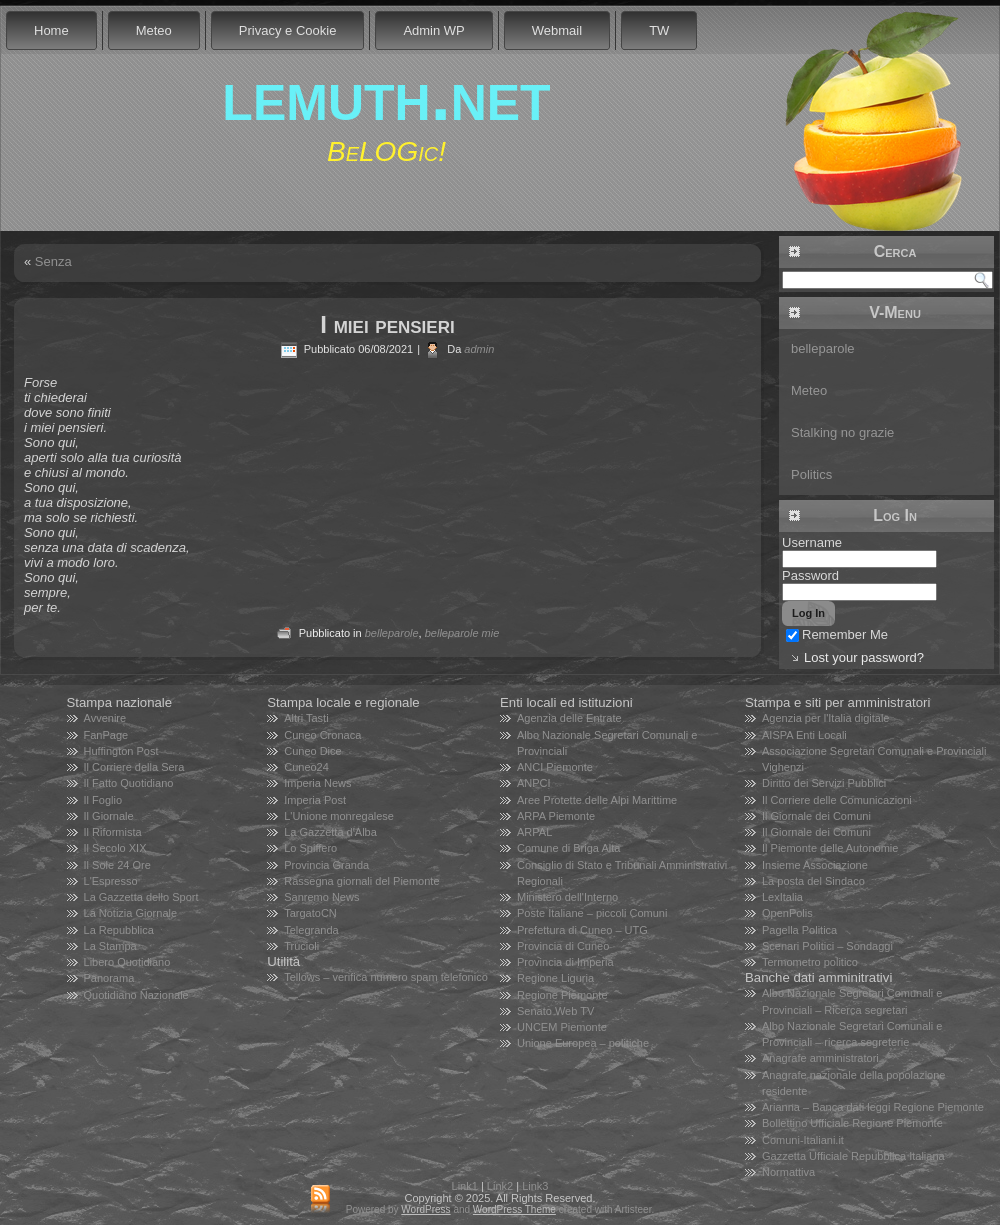 The height and width of the screenshot is (1225, 1000). Describe the element at coordinates (301, 946) in the screenshot. I see `Trucioli` at that location.